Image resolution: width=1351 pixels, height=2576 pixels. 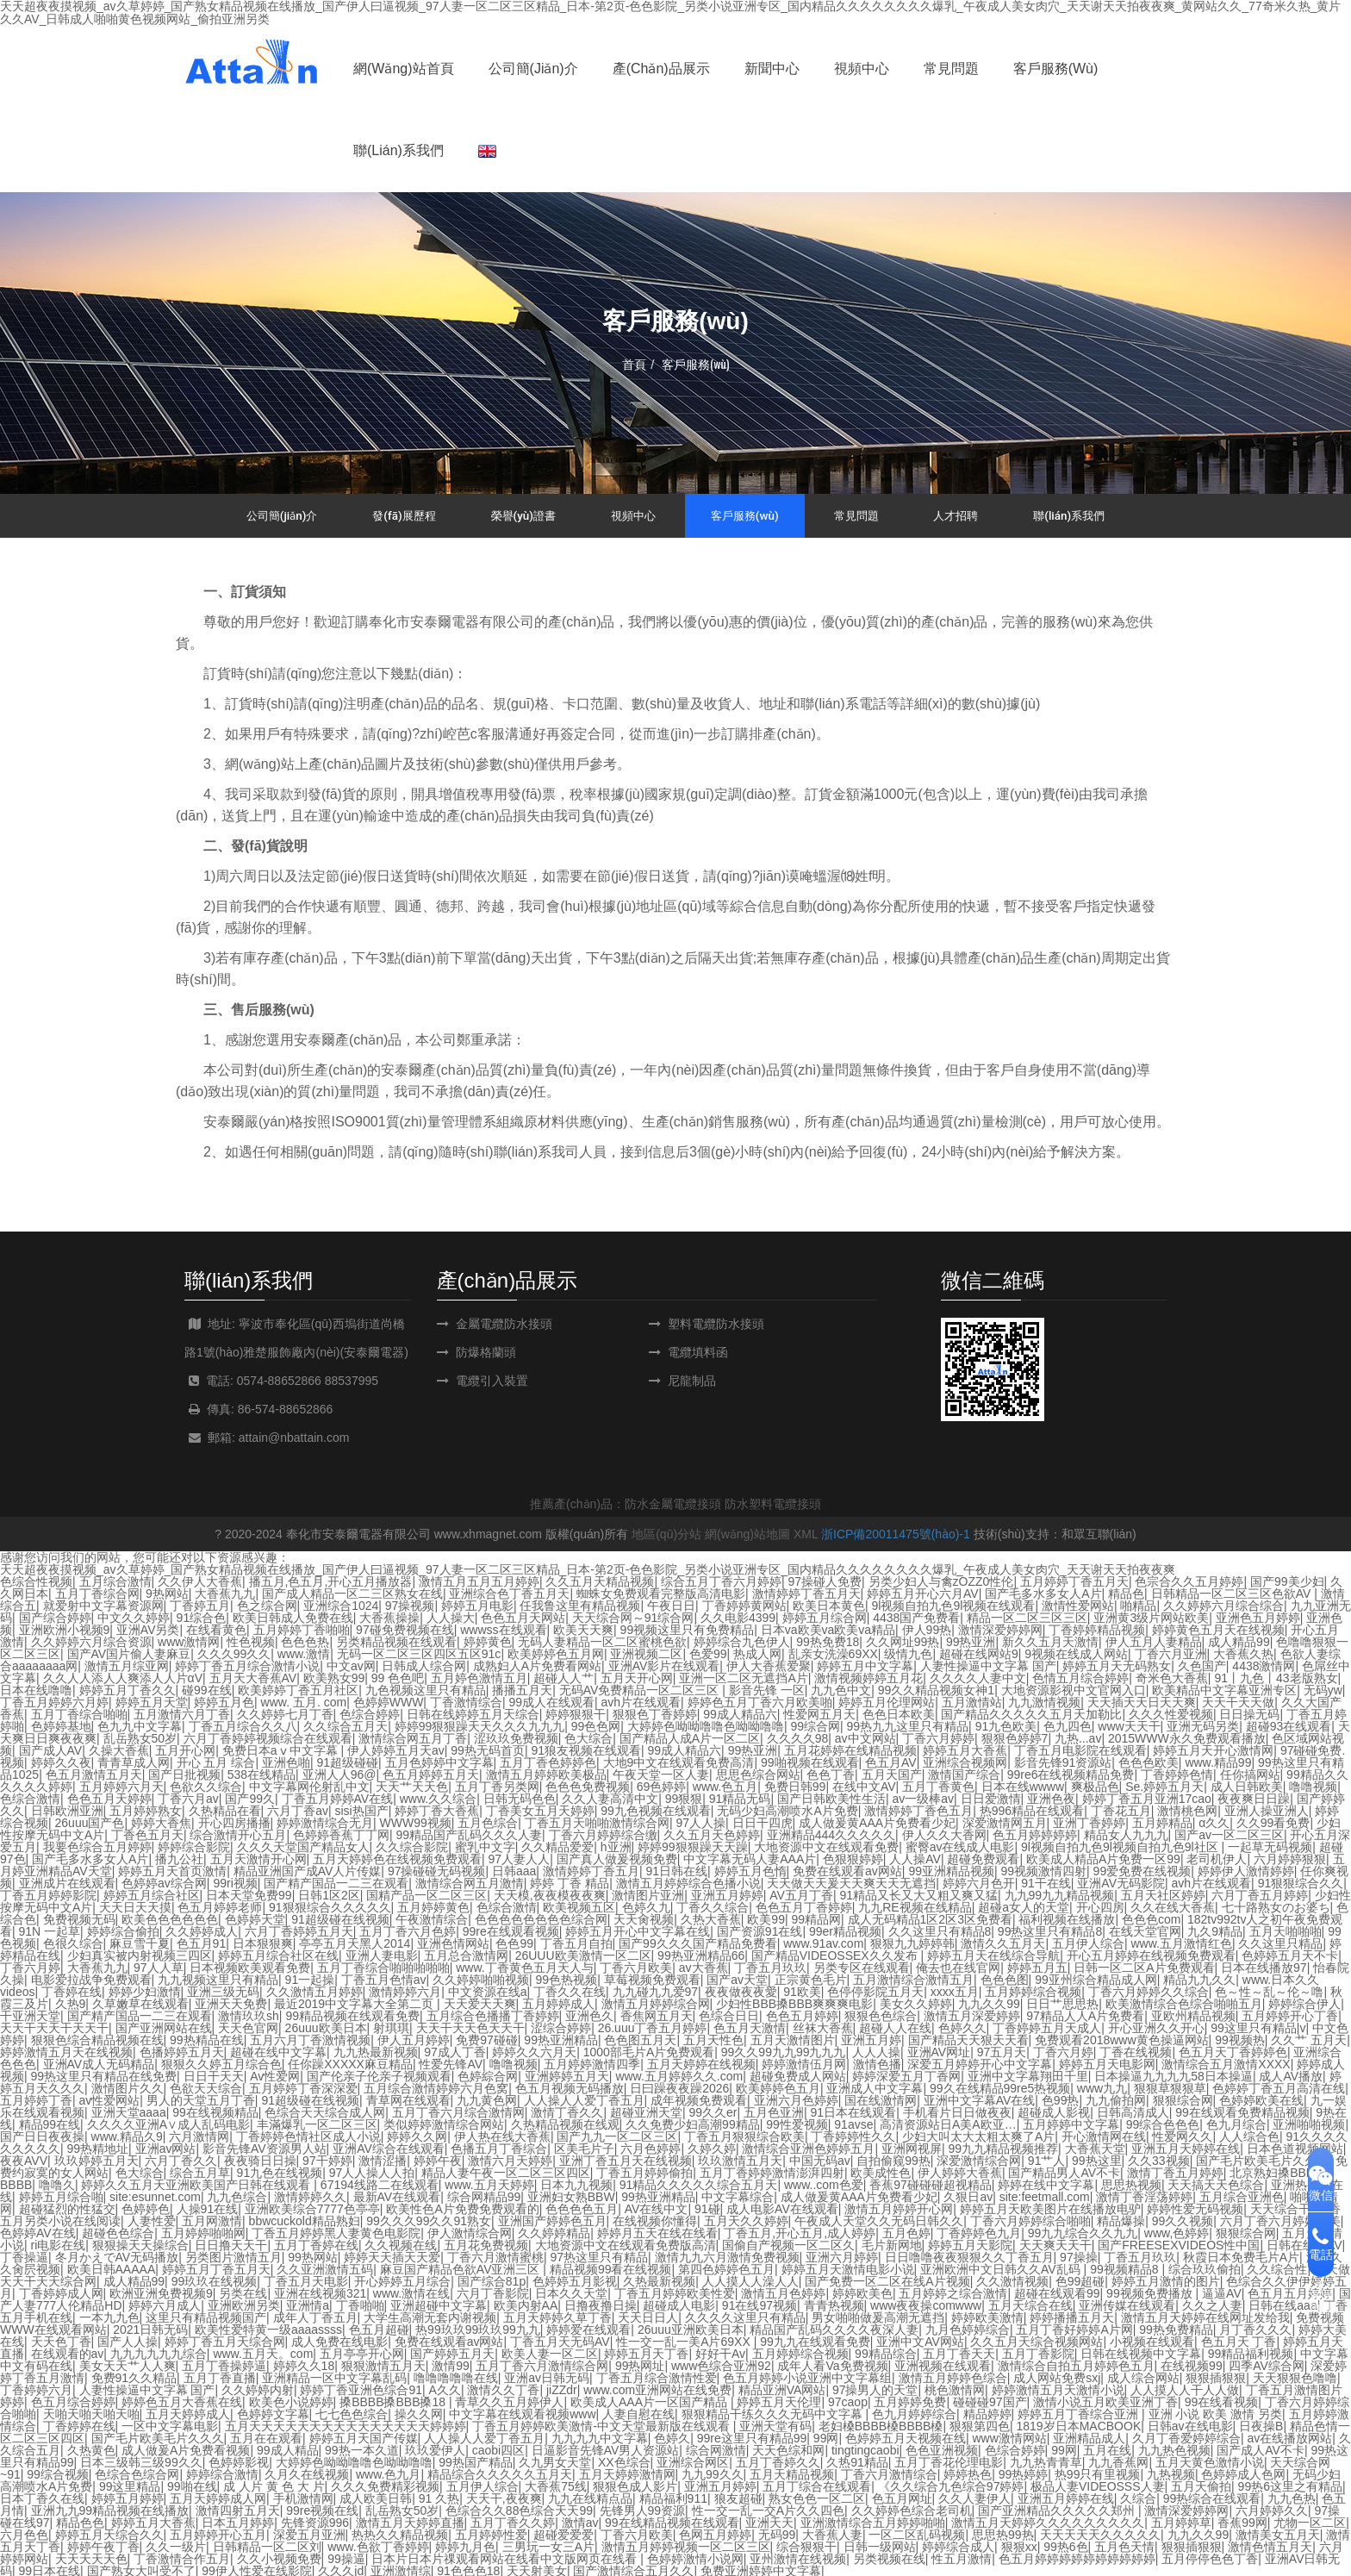 What do you see at coordinates (708, 1653) in the screenshot?
I see `色爱99` at bounding box center [708, 1653].